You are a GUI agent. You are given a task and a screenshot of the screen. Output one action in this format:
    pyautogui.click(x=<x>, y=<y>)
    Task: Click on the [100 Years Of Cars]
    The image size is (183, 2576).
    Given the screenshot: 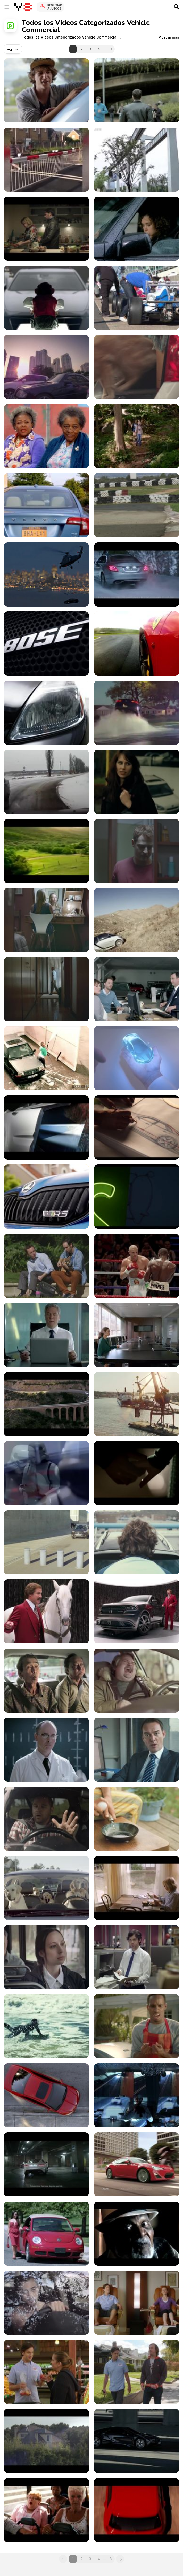 What is the action you would take?
    pyautogui.click(x=46, y=713)
    